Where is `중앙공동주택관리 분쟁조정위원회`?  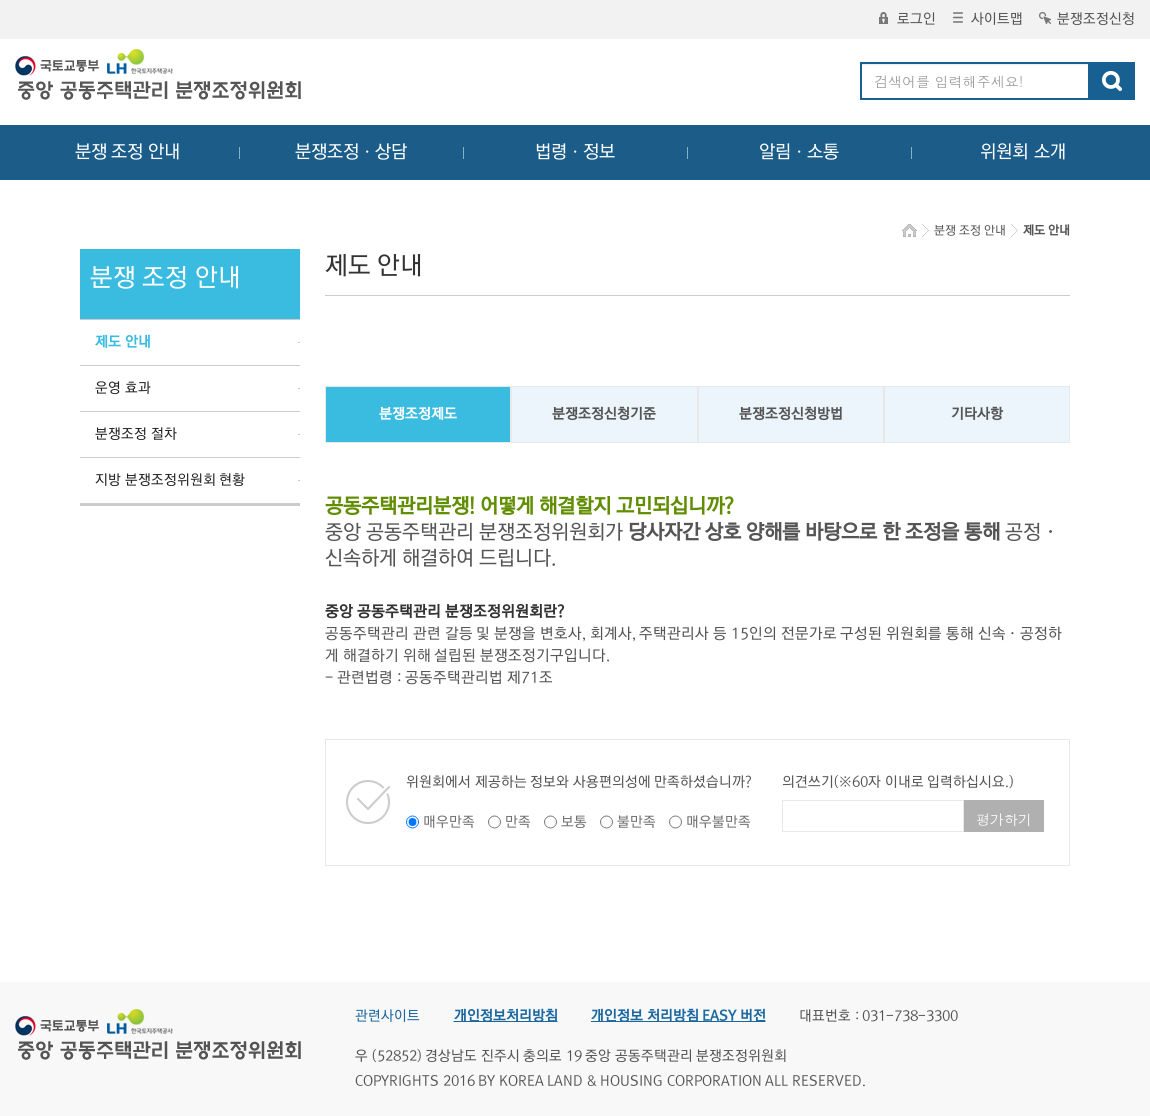
중앙공동주택관리 분쟁조정위원회 is located at coordinates (160, 77).